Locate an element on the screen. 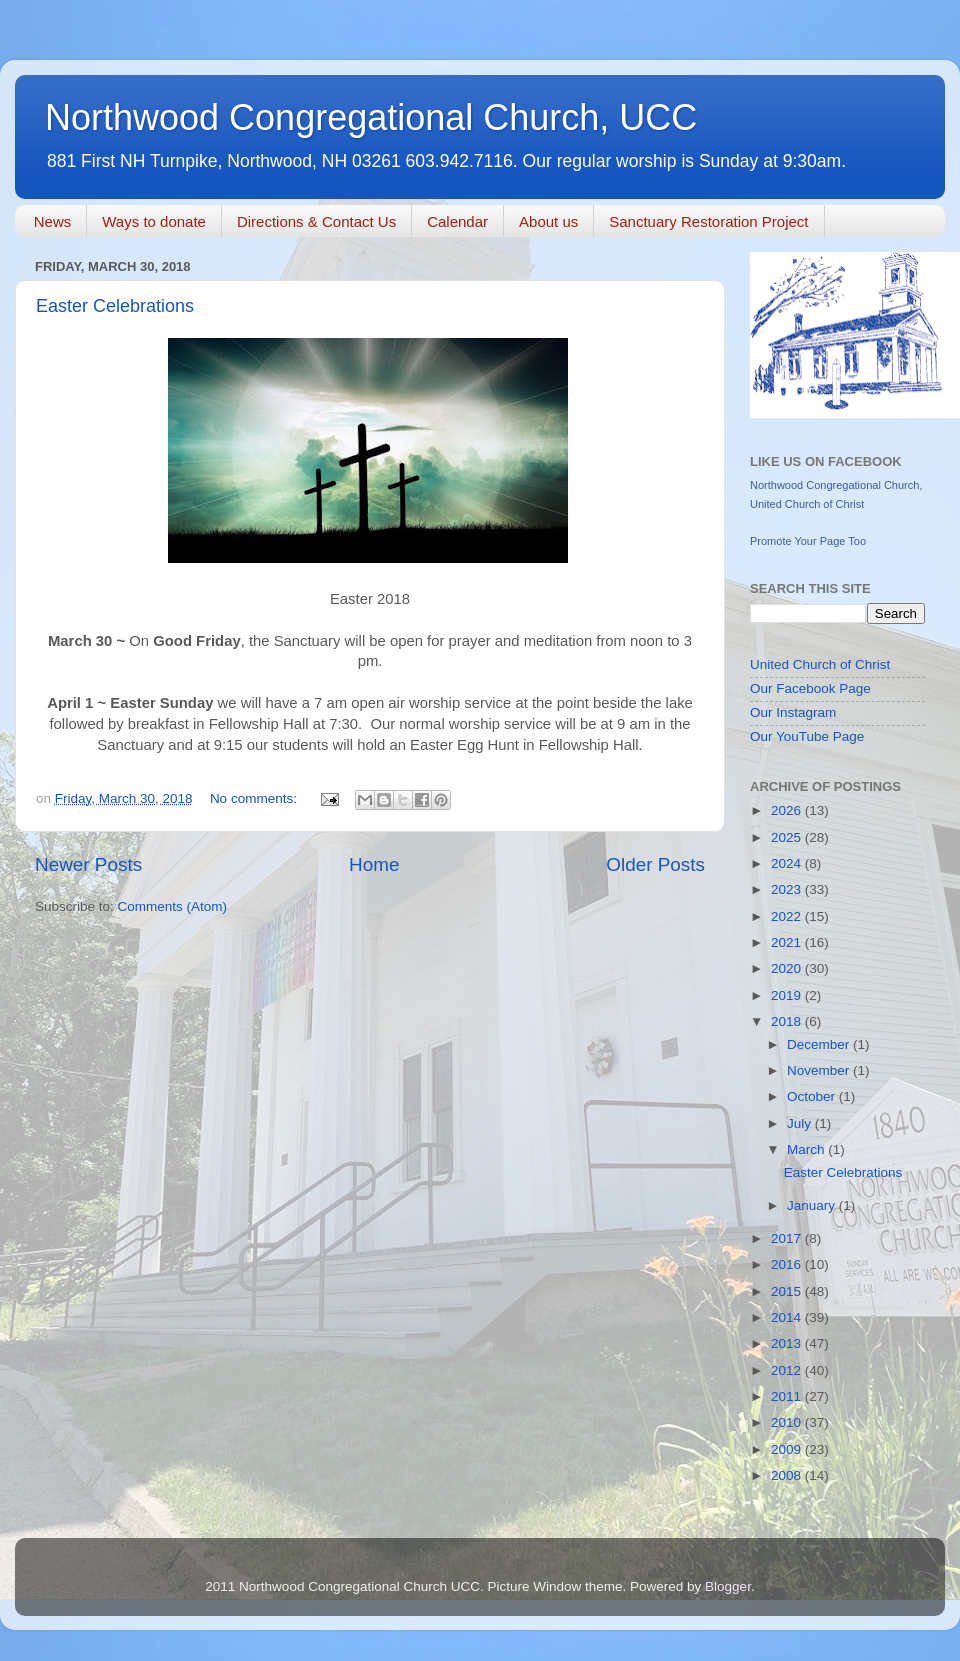 The width and height of the screenshot is (960, 1661). 2023 is located at coordinates (788, 889).